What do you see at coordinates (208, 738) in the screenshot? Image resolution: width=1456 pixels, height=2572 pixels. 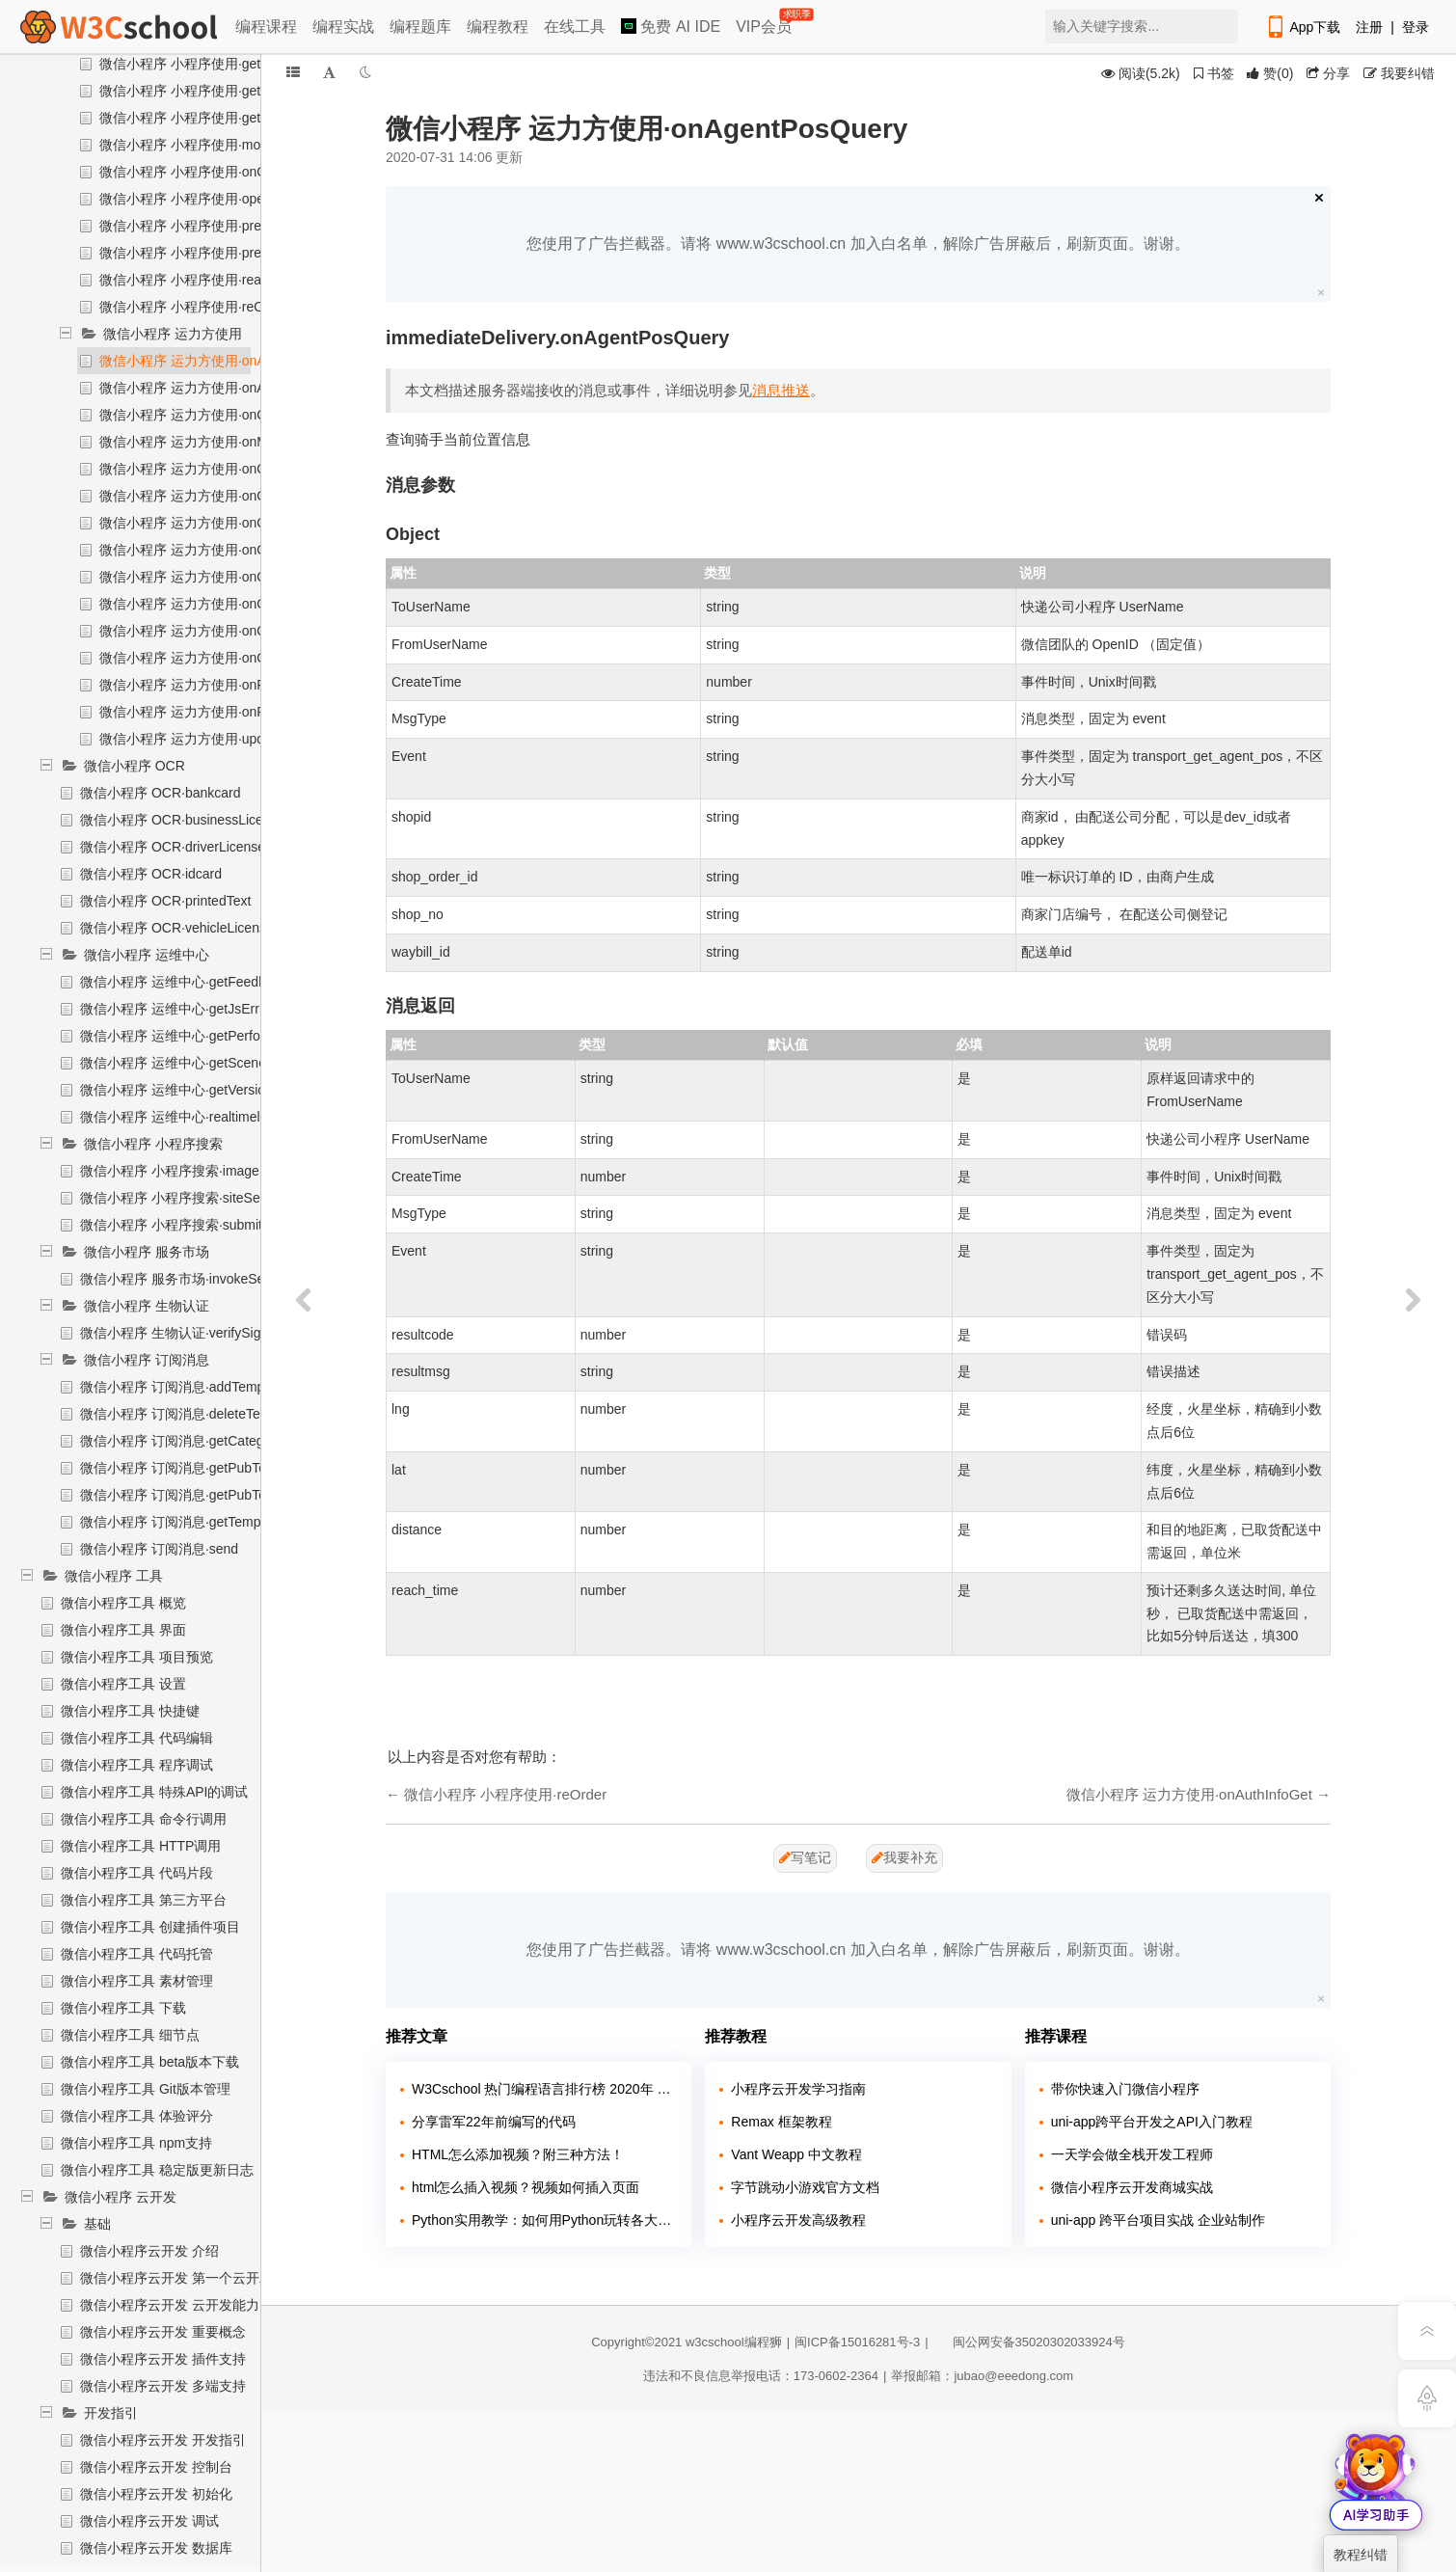 I see `微信小程序 运力方使用·updateOrder` at bounding box center [208, 738].